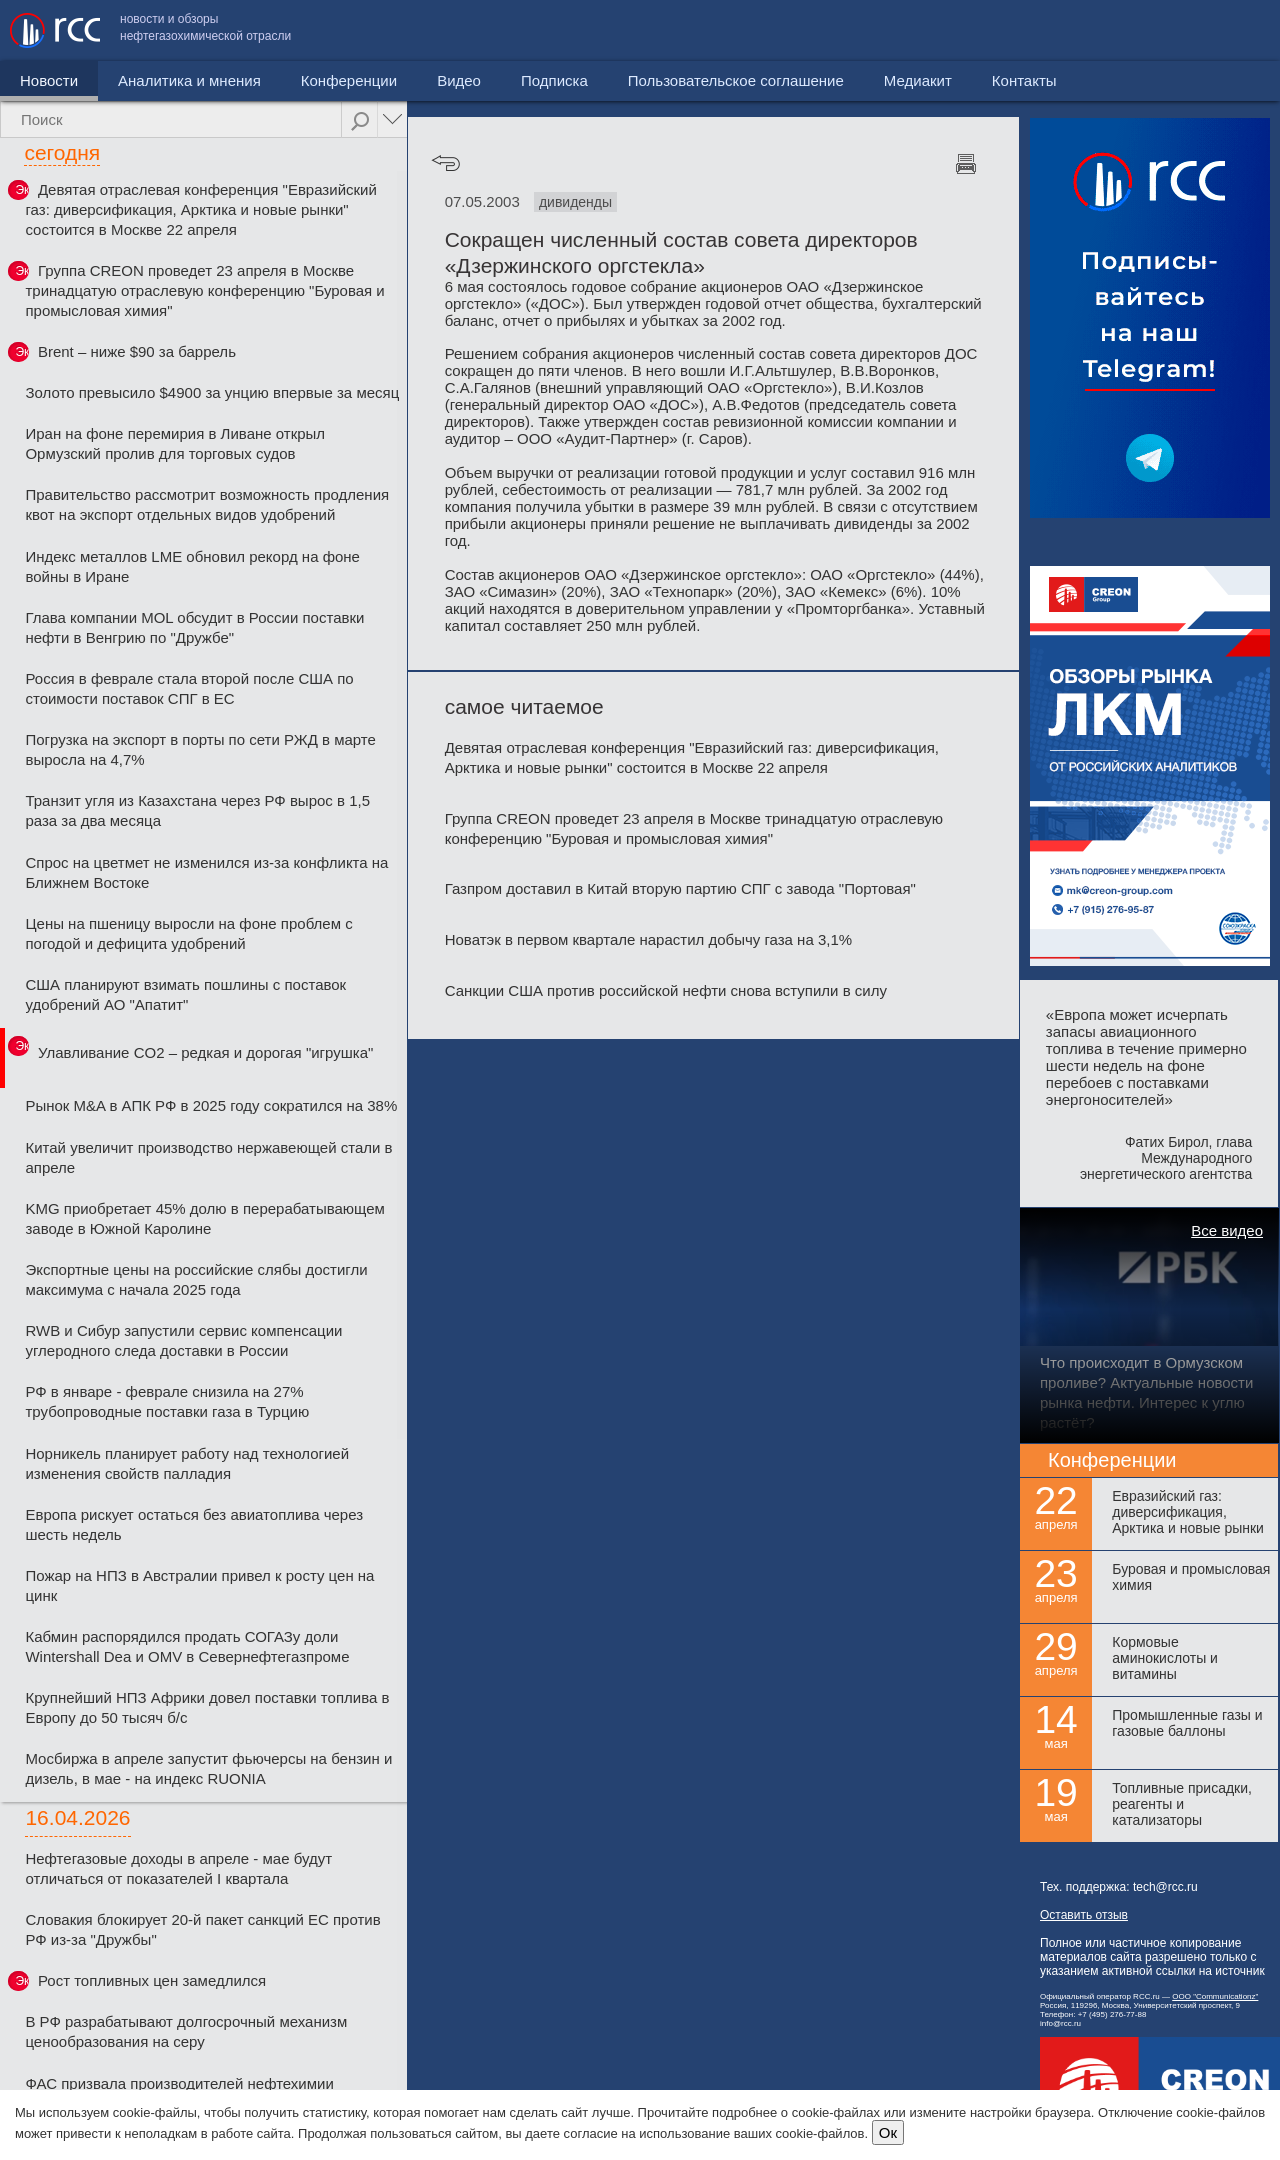 The height and width of the screenshot is (2160, 1280). What do you see at coordinates (666, 990) in the screenshot?
I see `Санкции США против российской нефти снова вступили в силу` at bounding box center [666, 990].